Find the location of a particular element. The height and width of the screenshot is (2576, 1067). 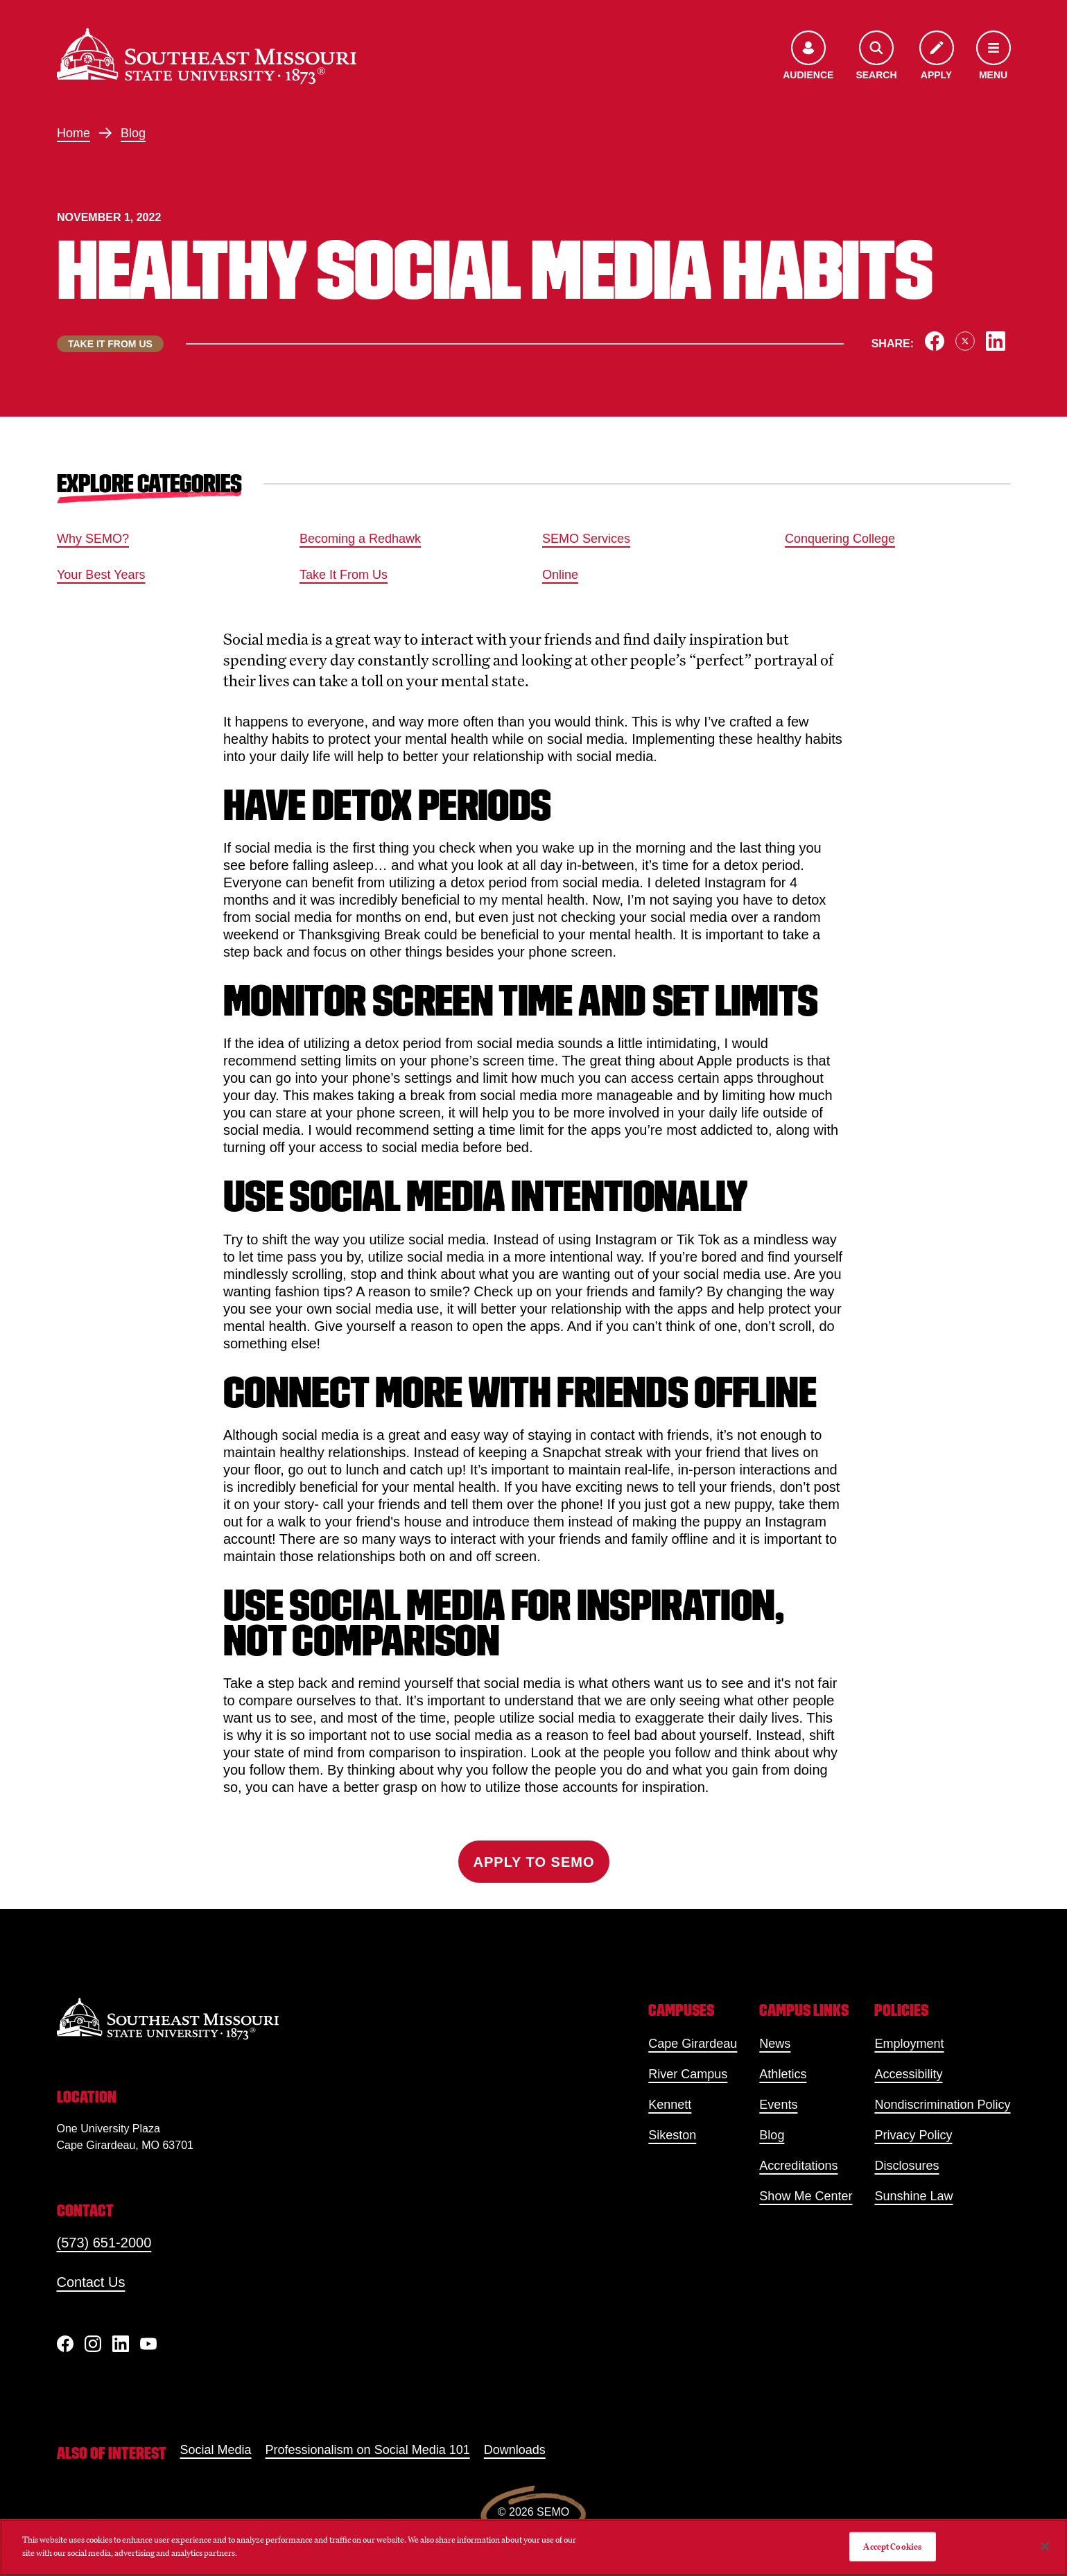

Downloads is located at coordinates (515, 2450).